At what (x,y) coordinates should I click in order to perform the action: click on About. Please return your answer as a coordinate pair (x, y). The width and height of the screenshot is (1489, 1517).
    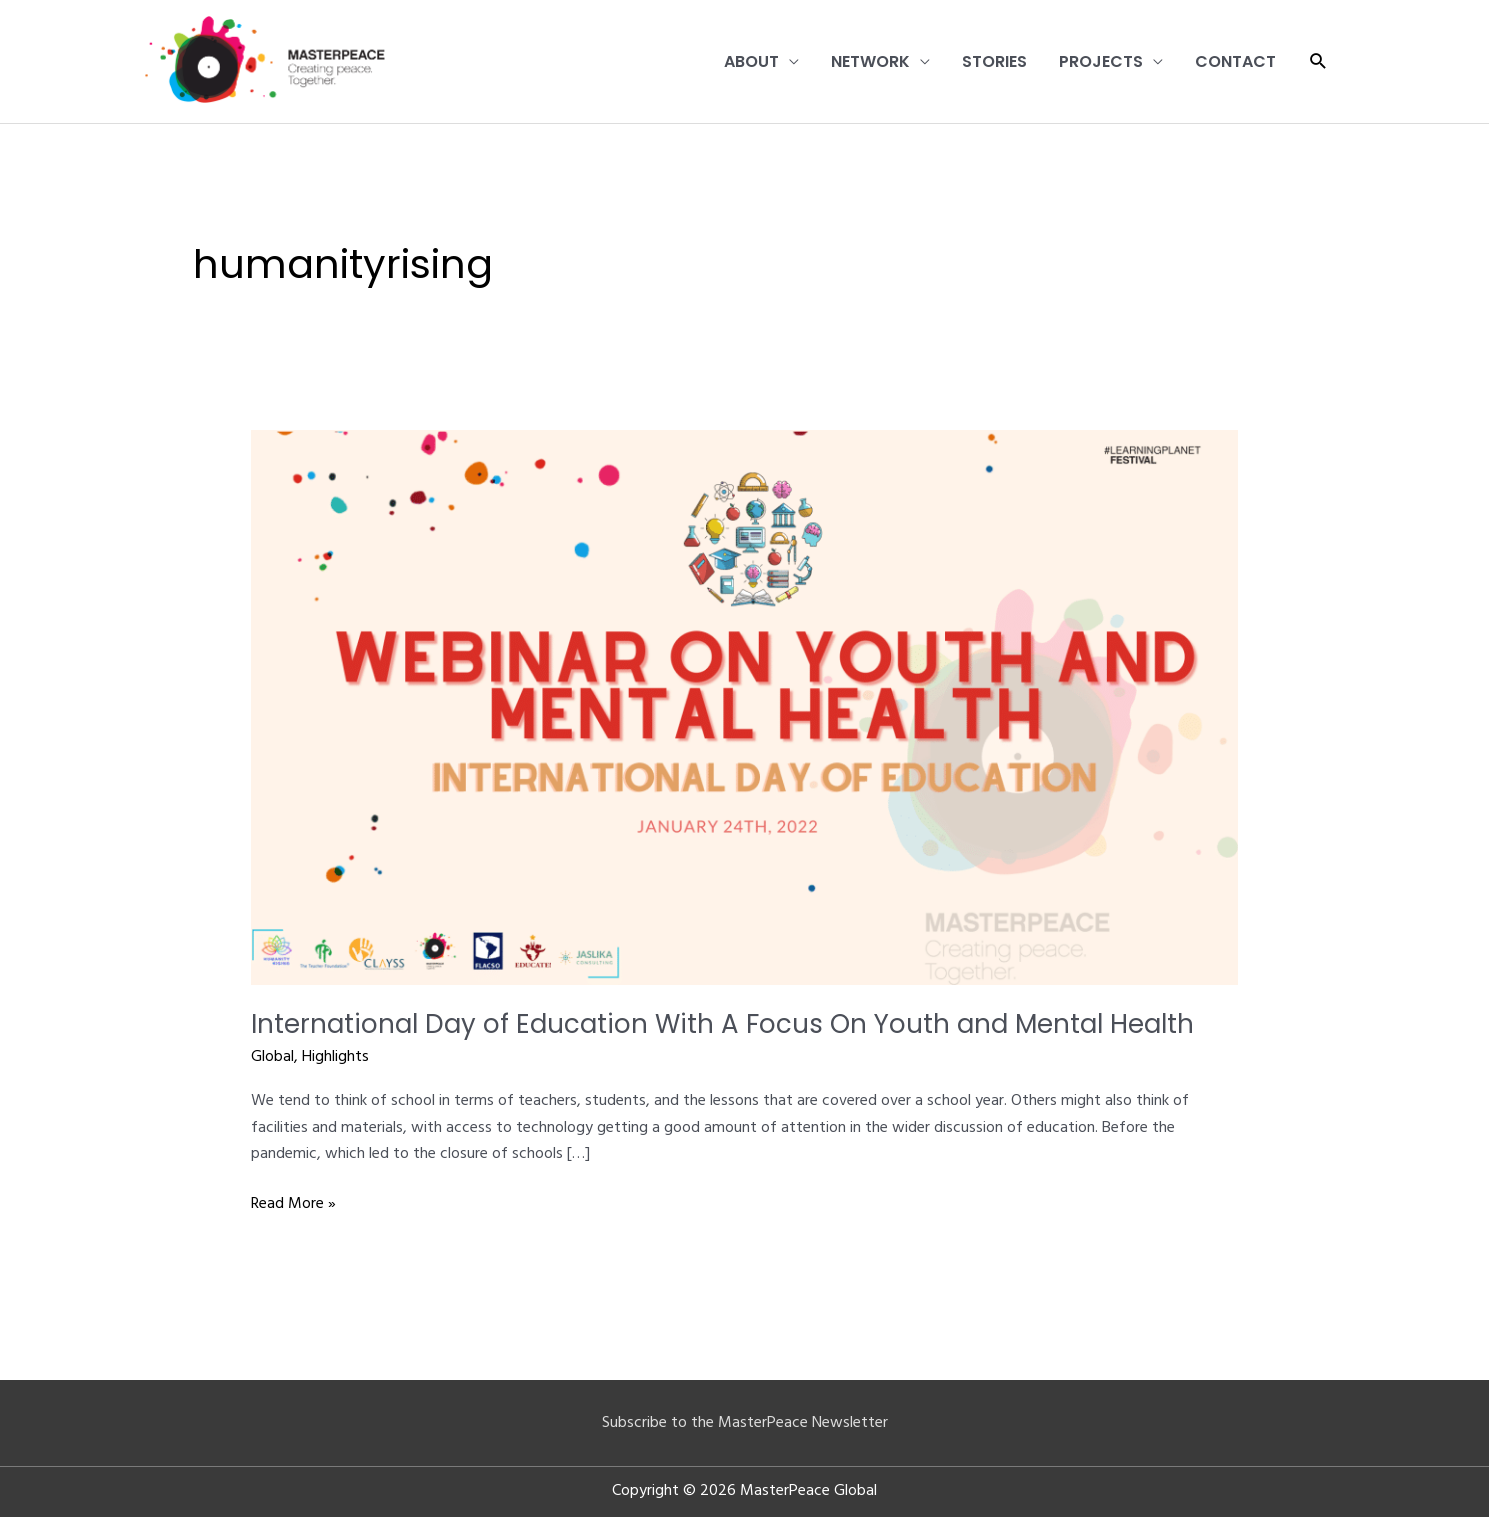
    Looking at the image, I should click on (751, 61).